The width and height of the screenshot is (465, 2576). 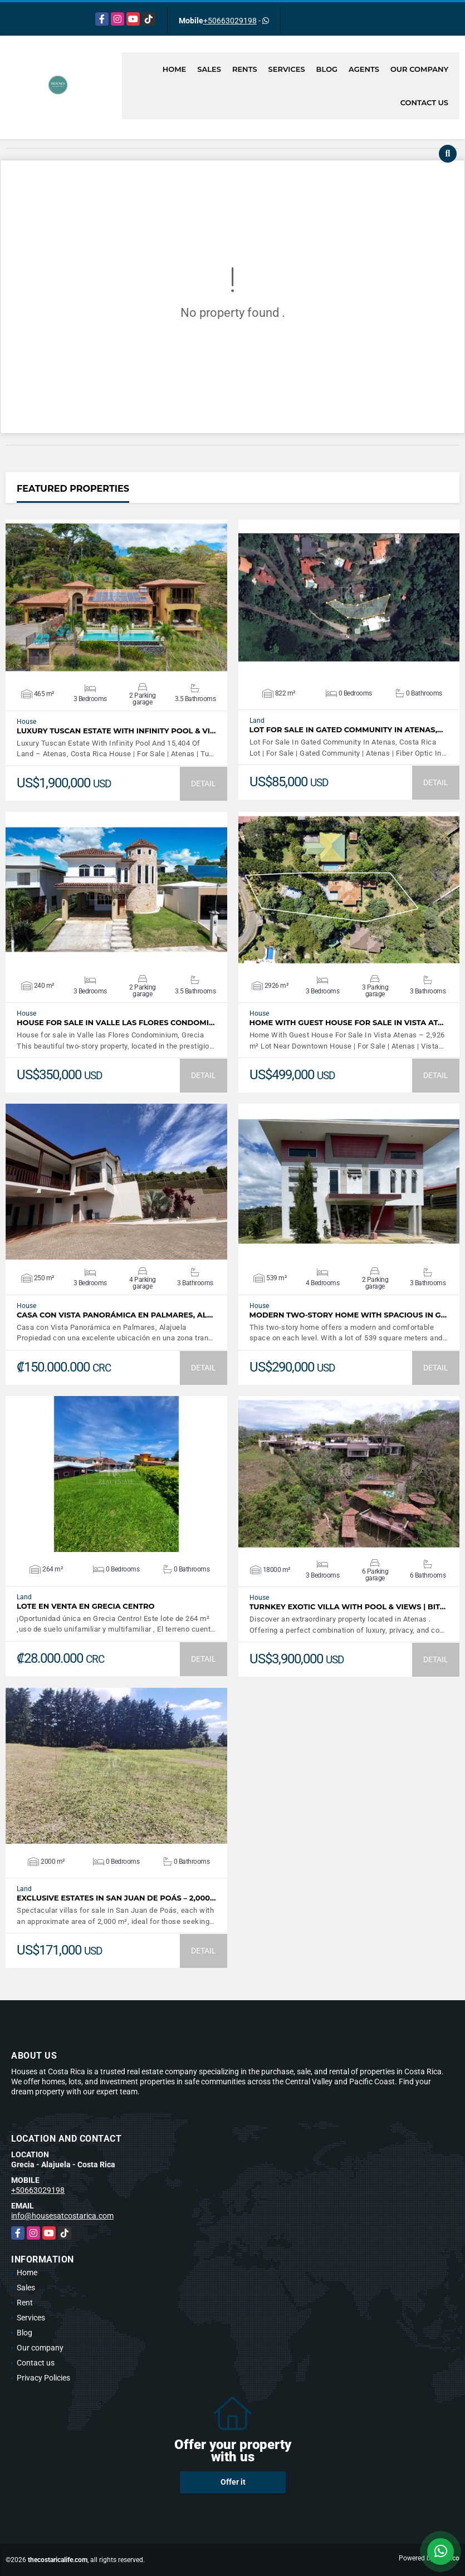 I want to click on Turnkey Exotic Villa with Pool & Views | Bit…, so click(x=347, y=1607).